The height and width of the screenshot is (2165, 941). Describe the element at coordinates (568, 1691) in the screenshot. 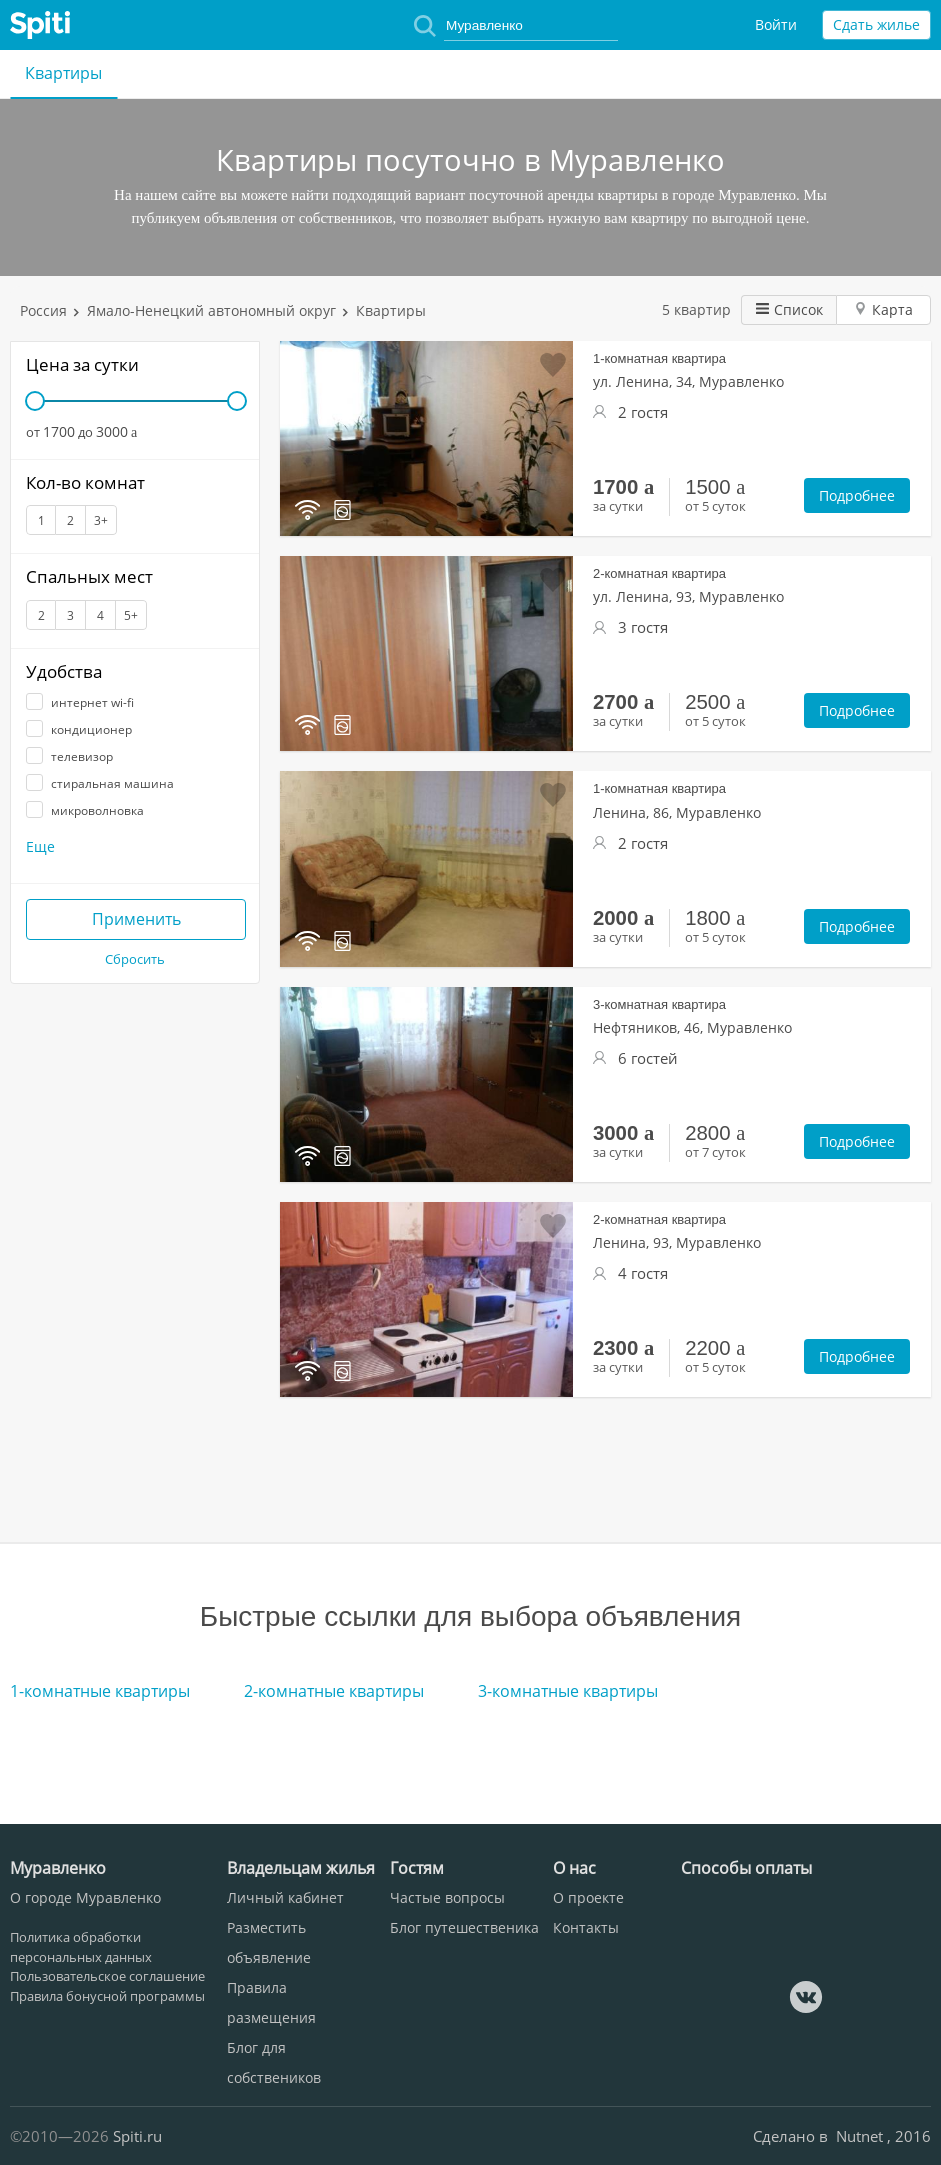

I see `3-комнатные квартиры` at that location.